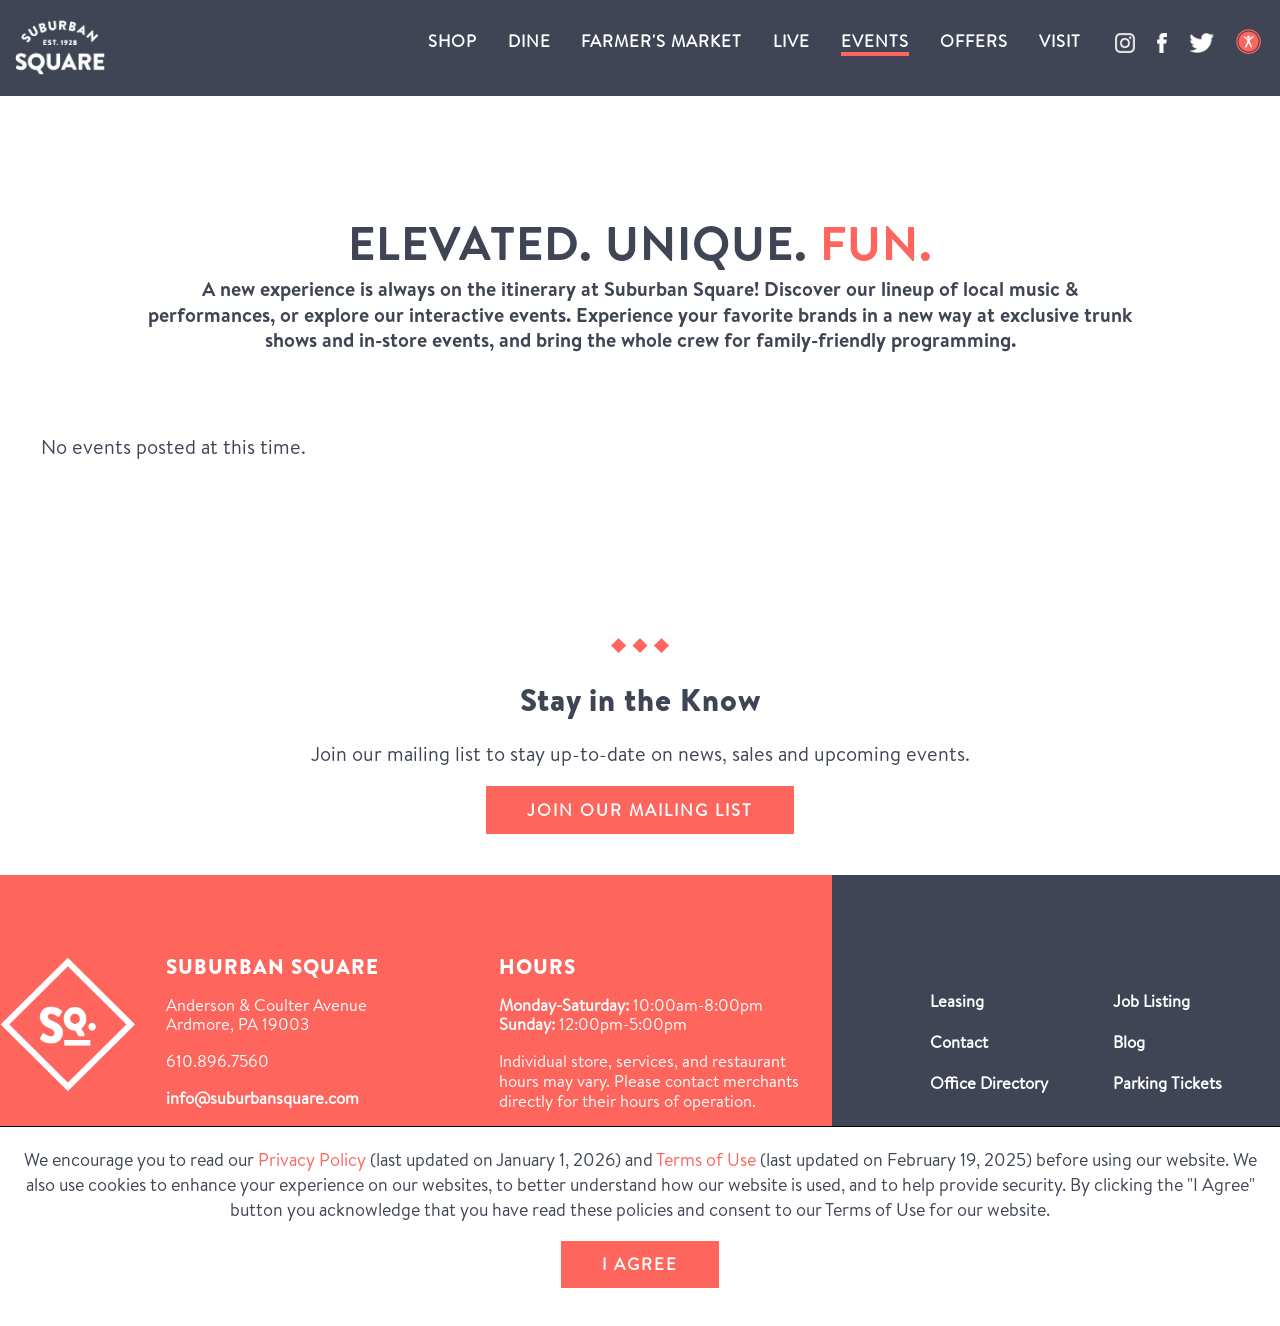  Describe the element at coordinates (1151, 1000) in the screenshot. I see `Job Listing` at that location.